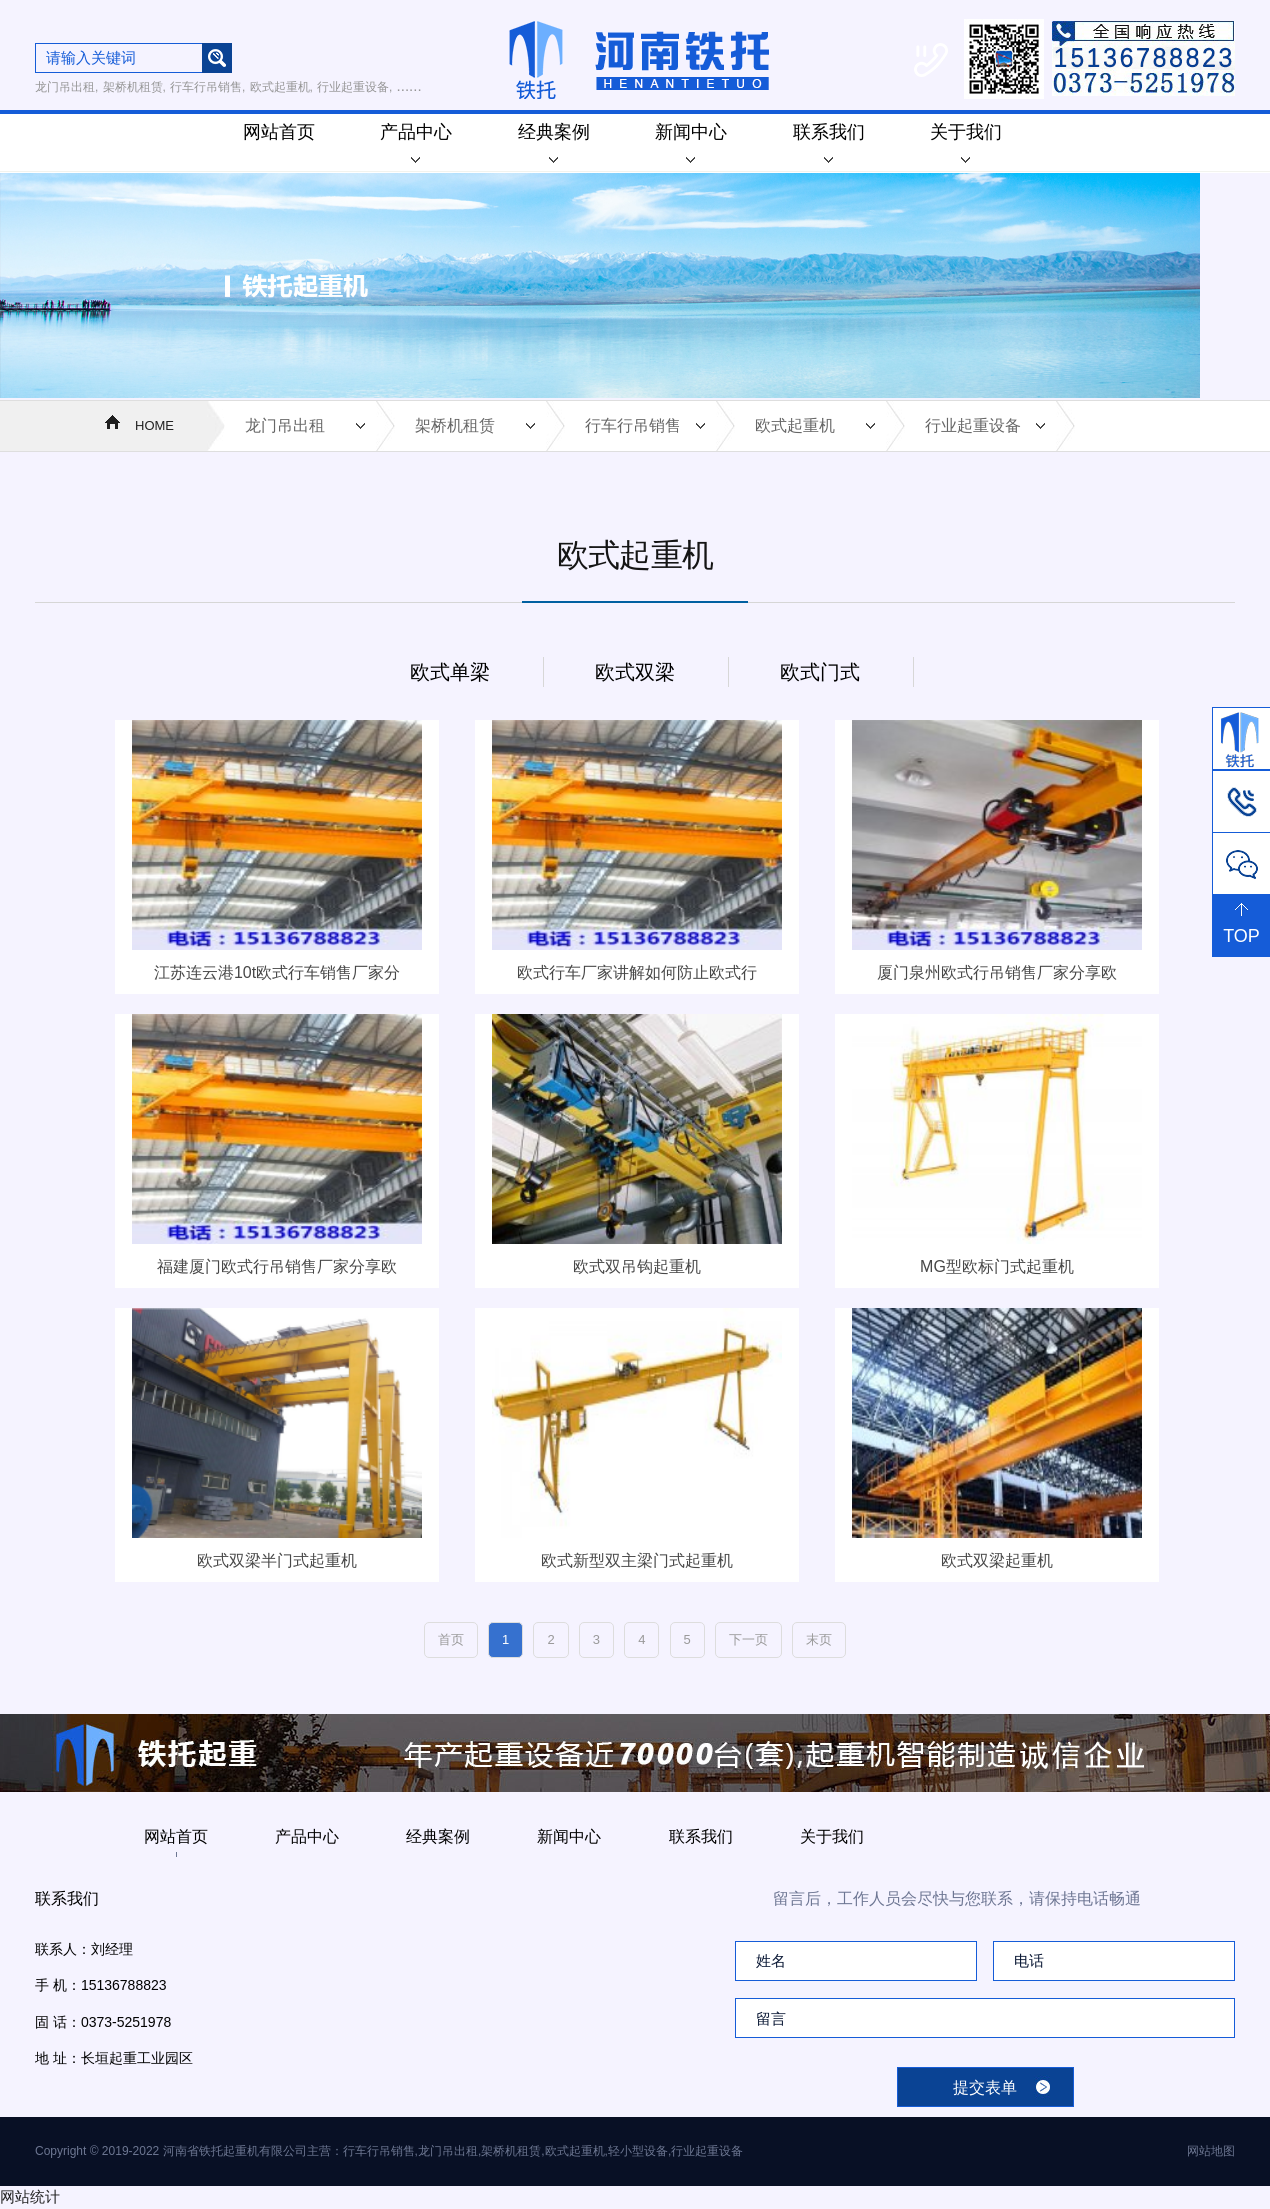 The image size is (1270, 2209). Describe the element at coordinates (637, 1266) in the screenshot. I see `欧式双吊钩起重机` at that location.